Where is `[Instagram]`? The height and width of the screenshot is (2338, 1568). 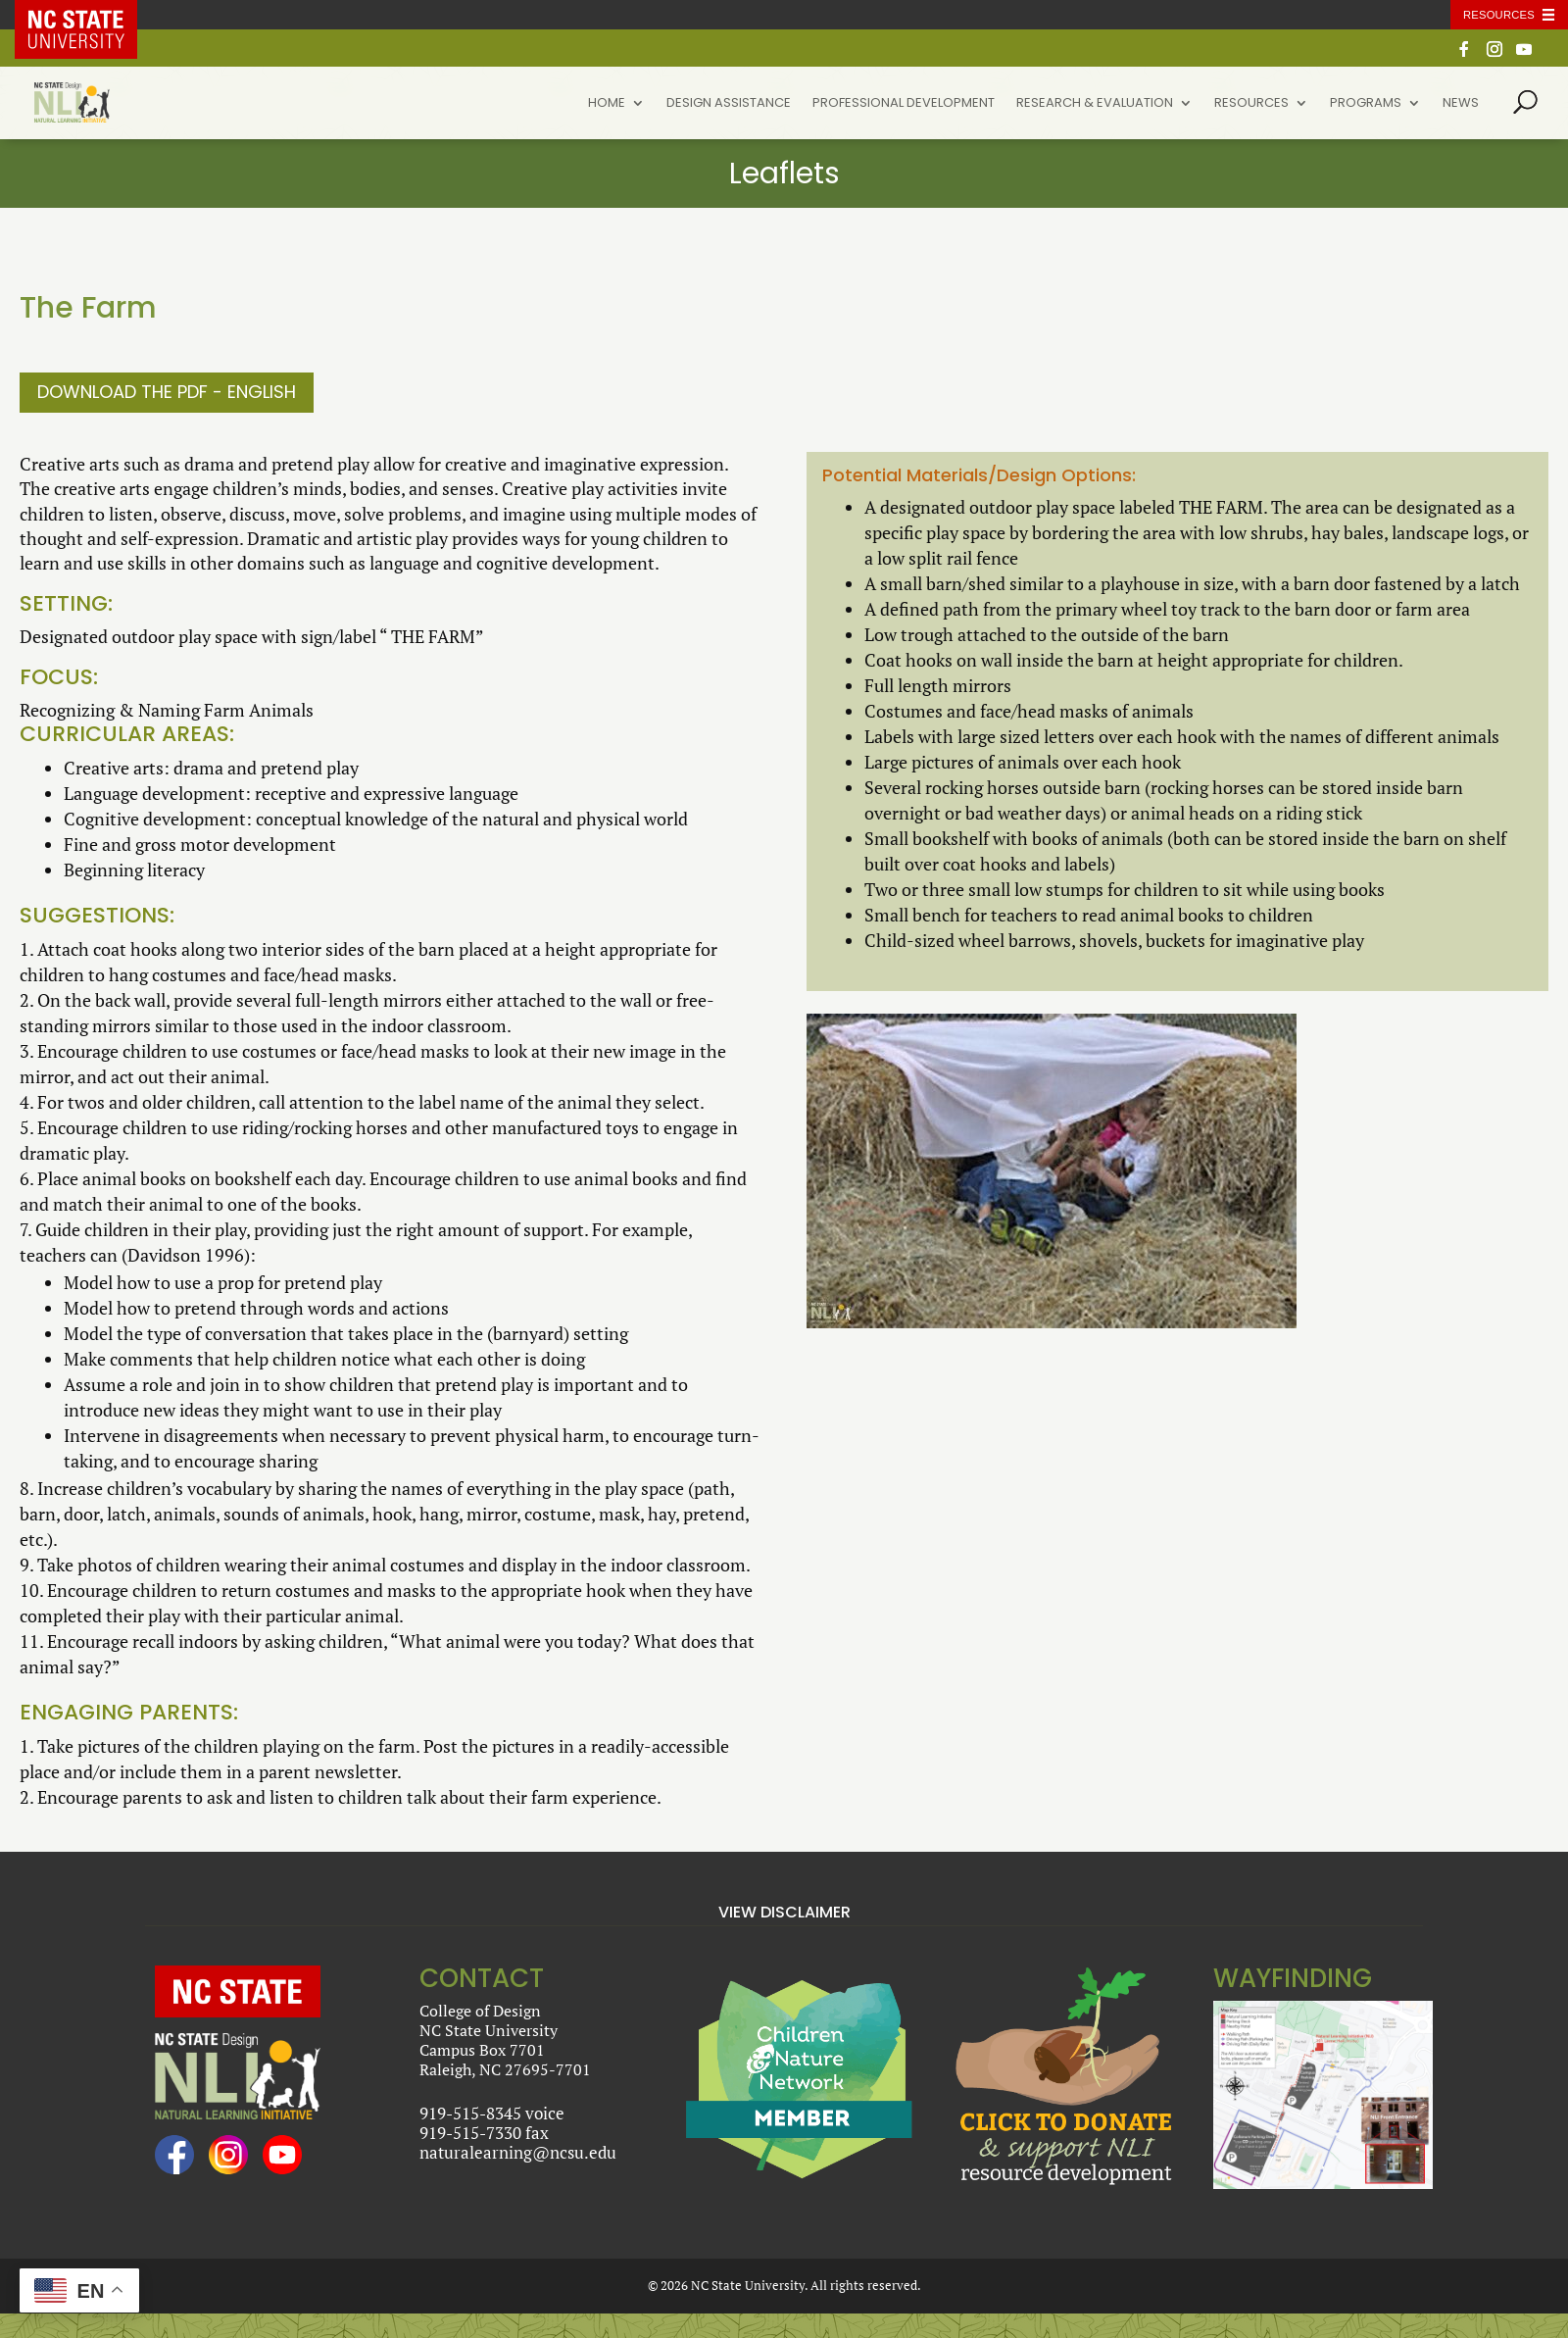
[Instagram] is located at coordinates (1494, 54).